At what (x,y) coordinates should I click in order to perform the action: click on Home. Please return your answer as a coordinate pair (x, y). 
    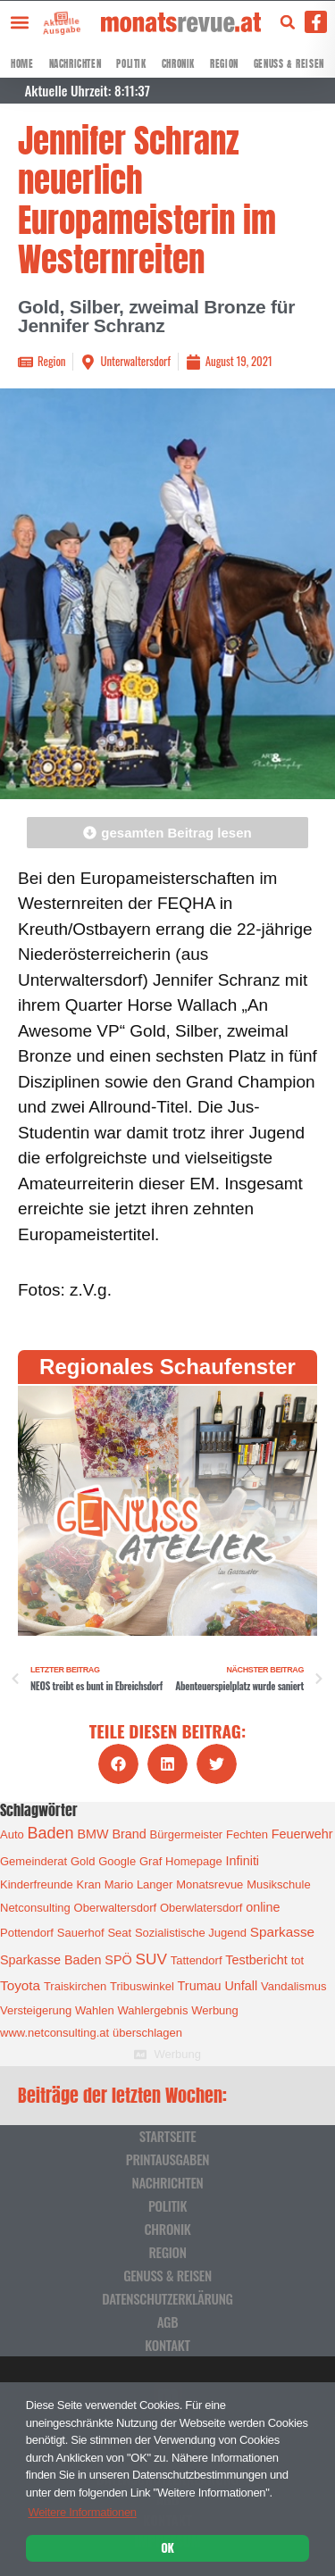
    Looking at the image, I should click on (22, 63).